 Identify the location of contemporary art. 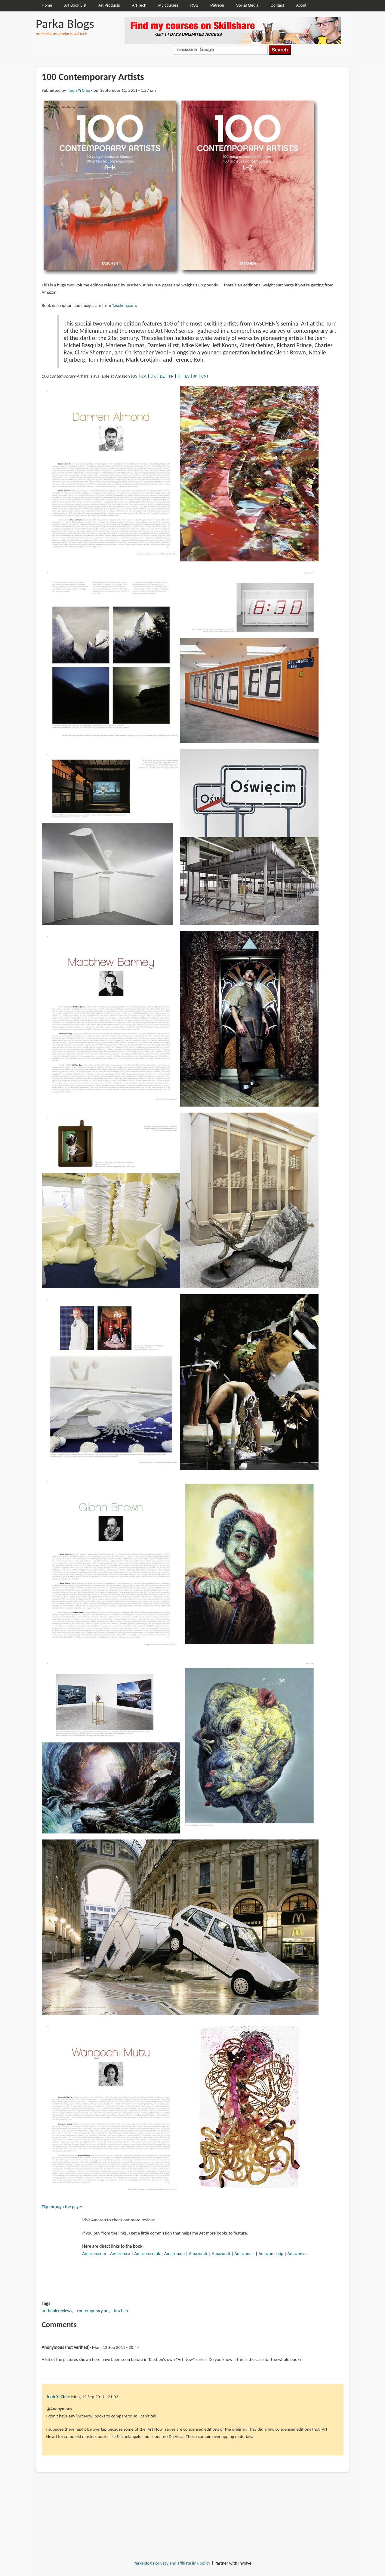
(93, 2310).